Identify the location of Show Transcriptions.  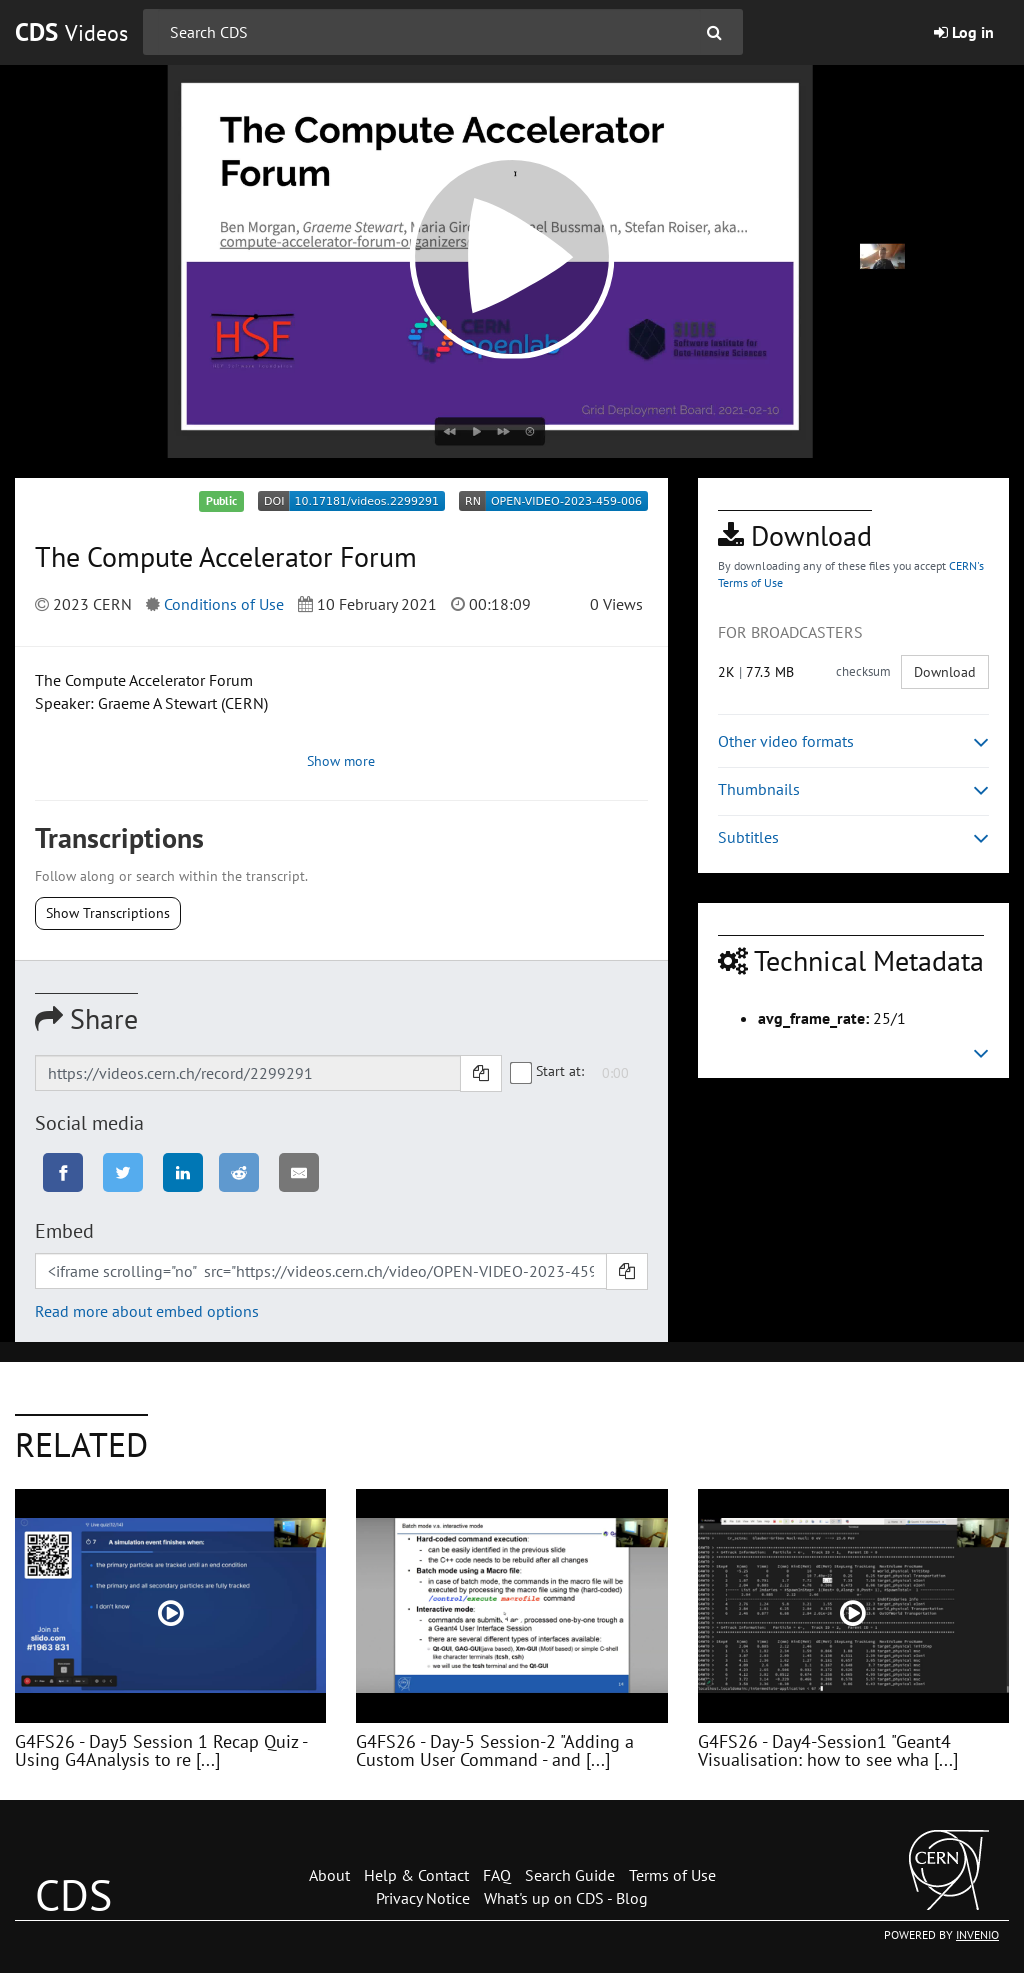
(108, 913).